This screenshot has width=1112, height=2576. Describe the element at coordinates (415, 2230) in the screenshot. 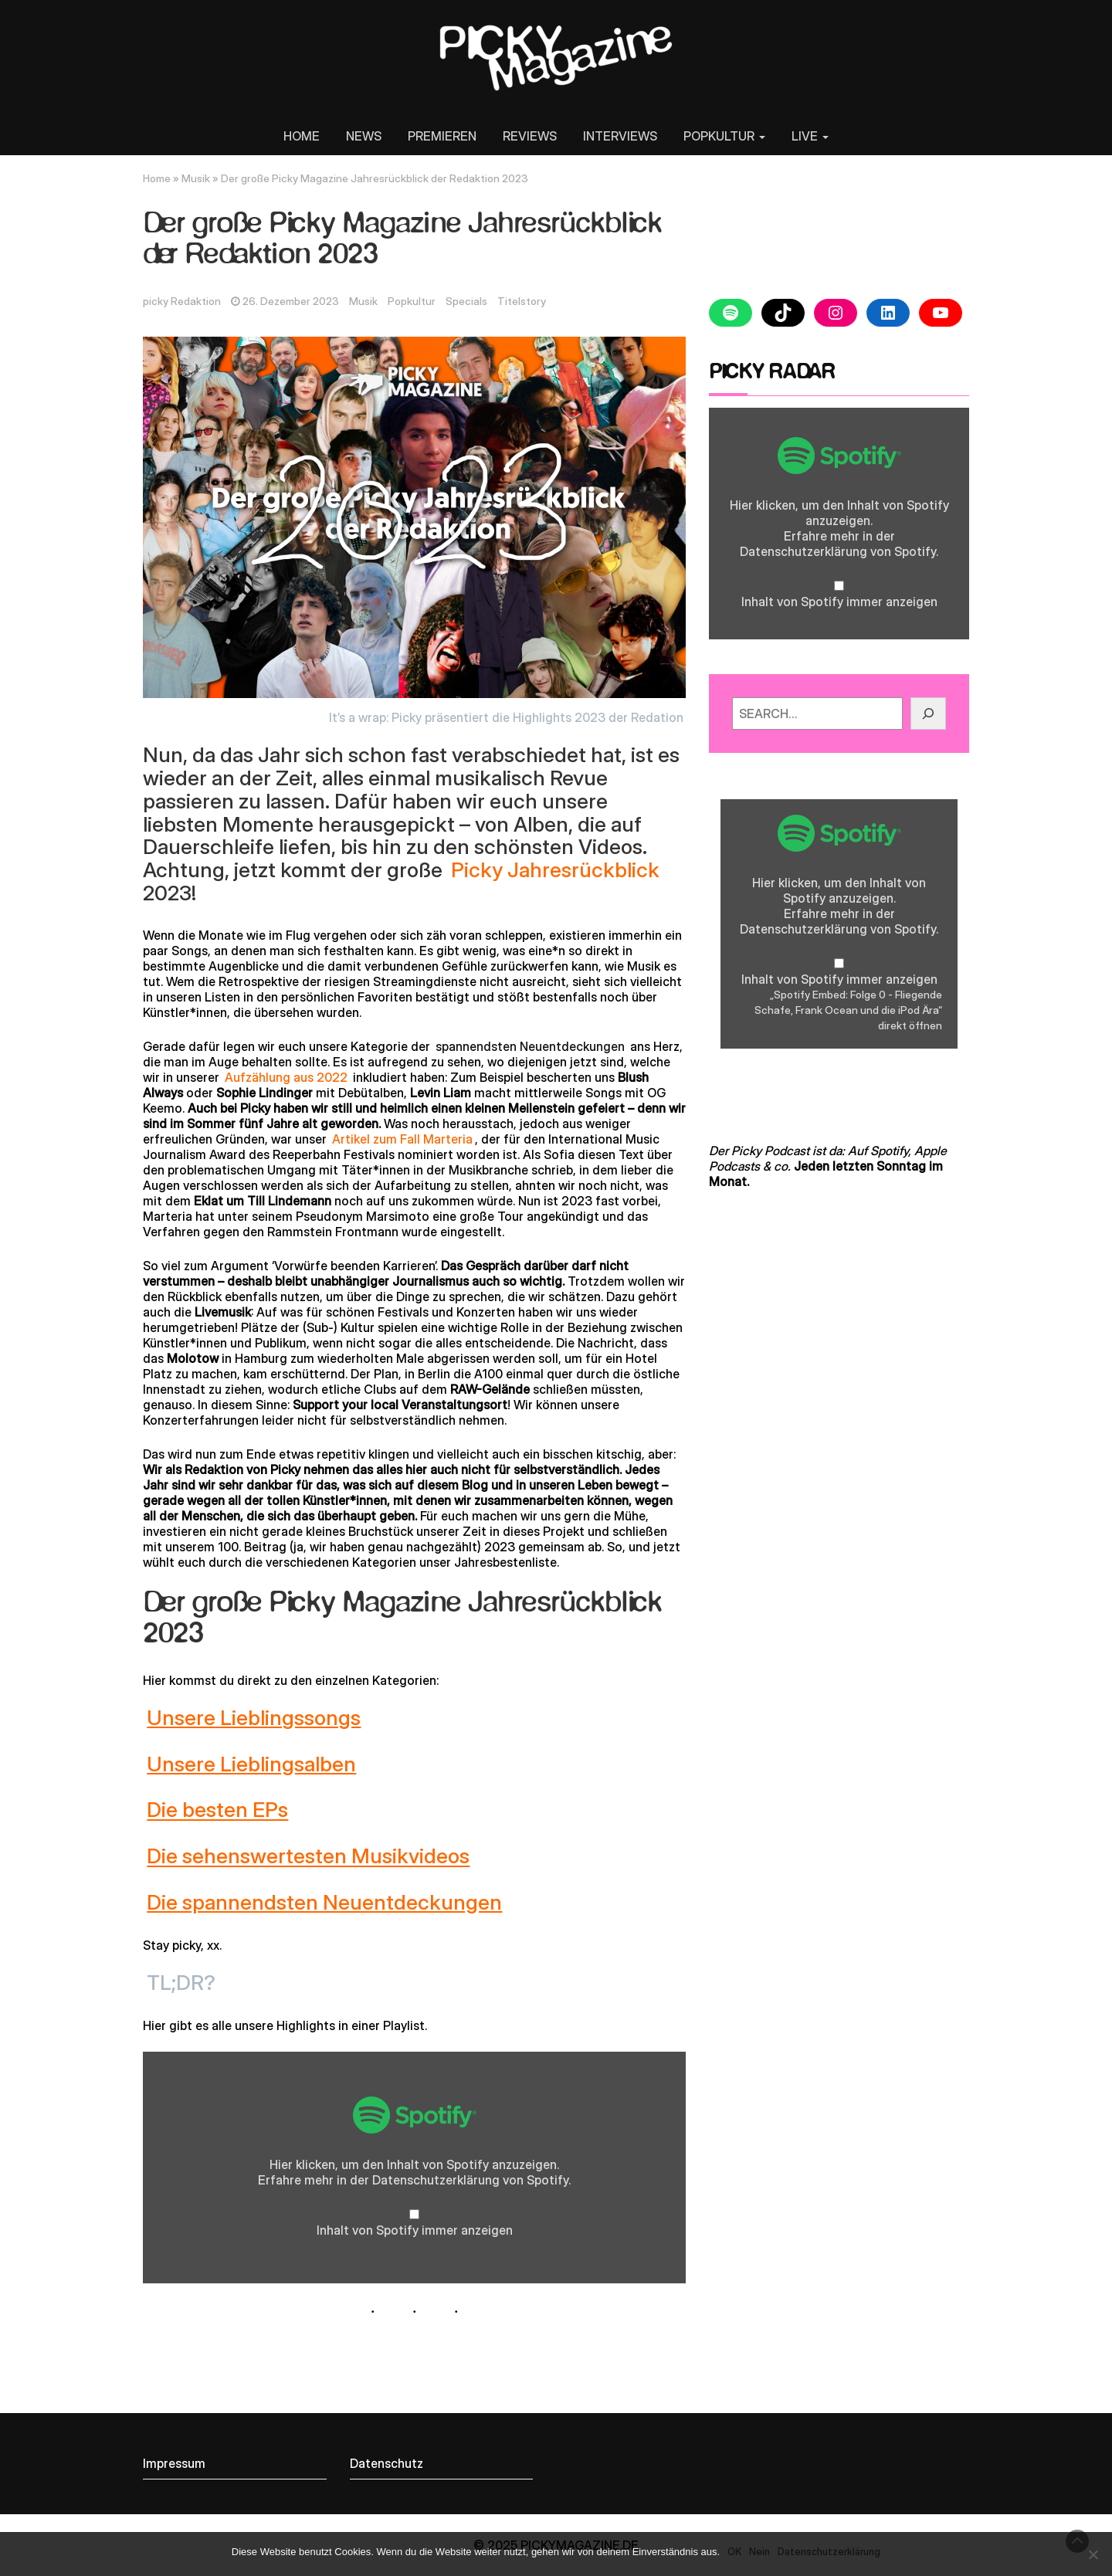

I see `Inhalt von Spotify immer anzeigen` at that location.